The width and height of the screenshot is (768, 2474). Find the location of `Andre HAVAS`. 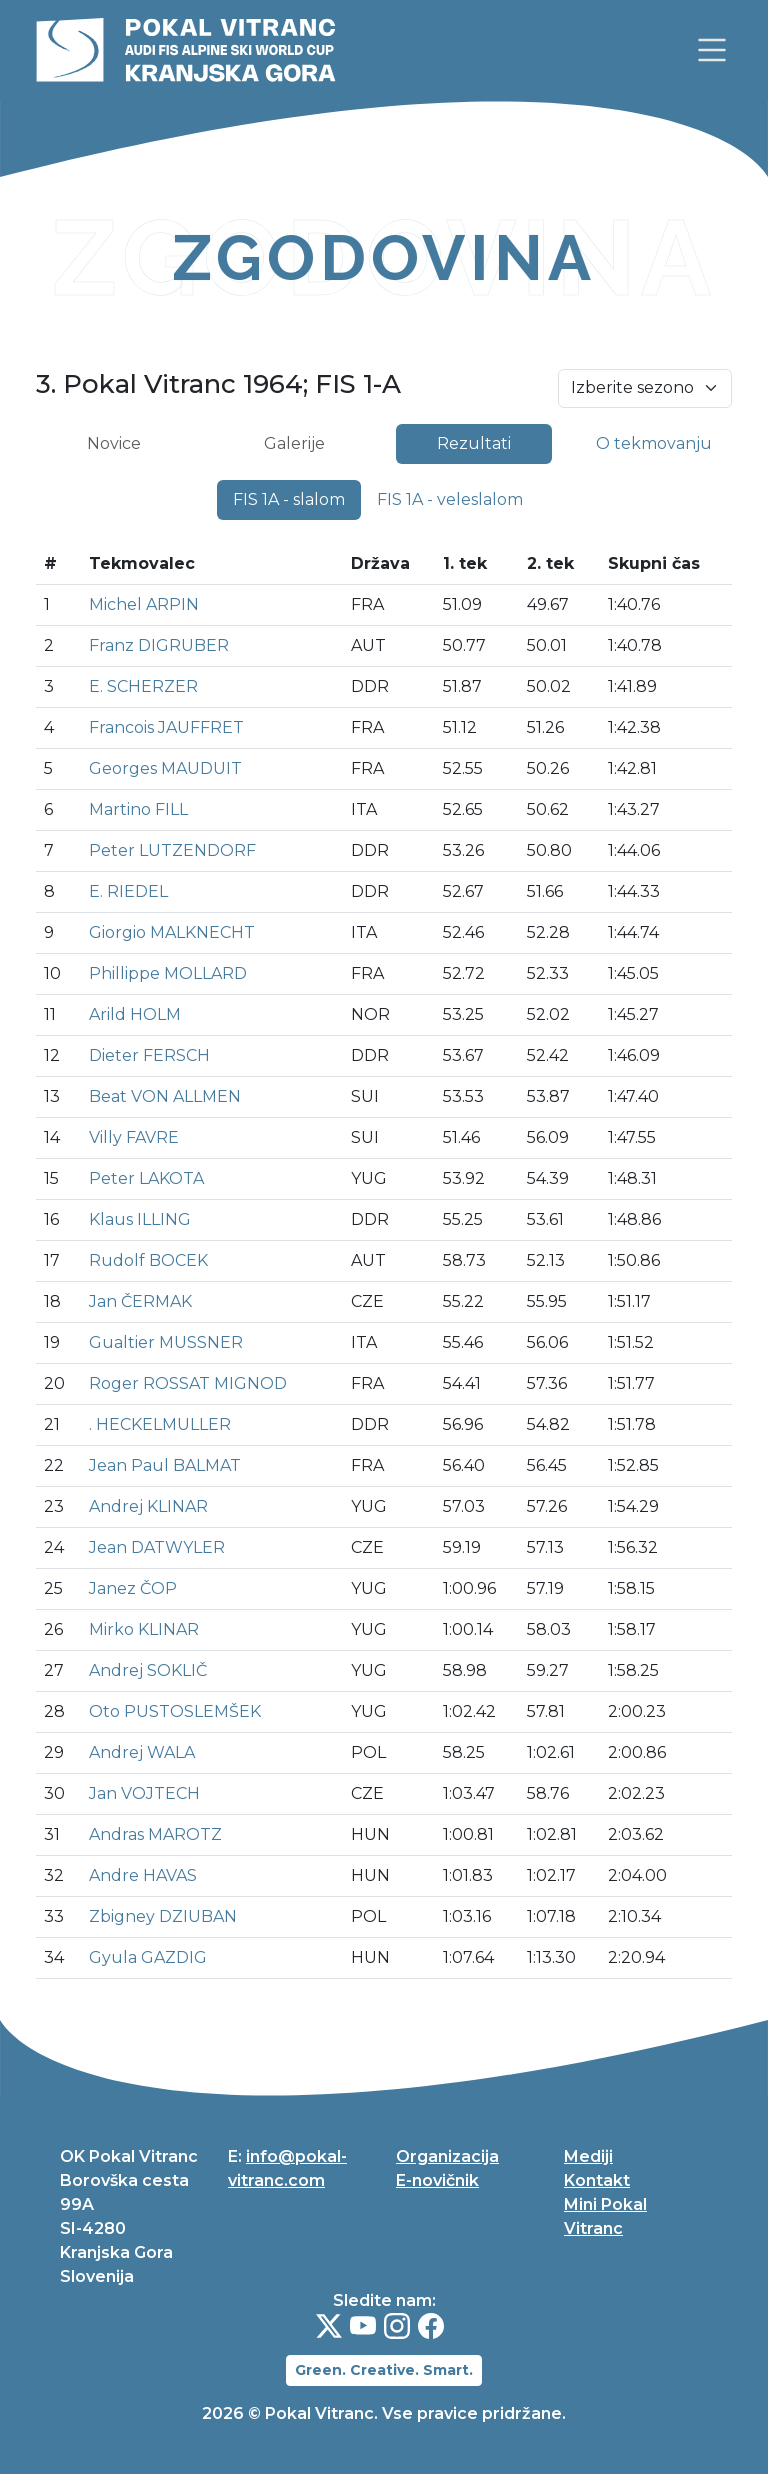

Andre HAVAS is located at coordinates (143, 1875).